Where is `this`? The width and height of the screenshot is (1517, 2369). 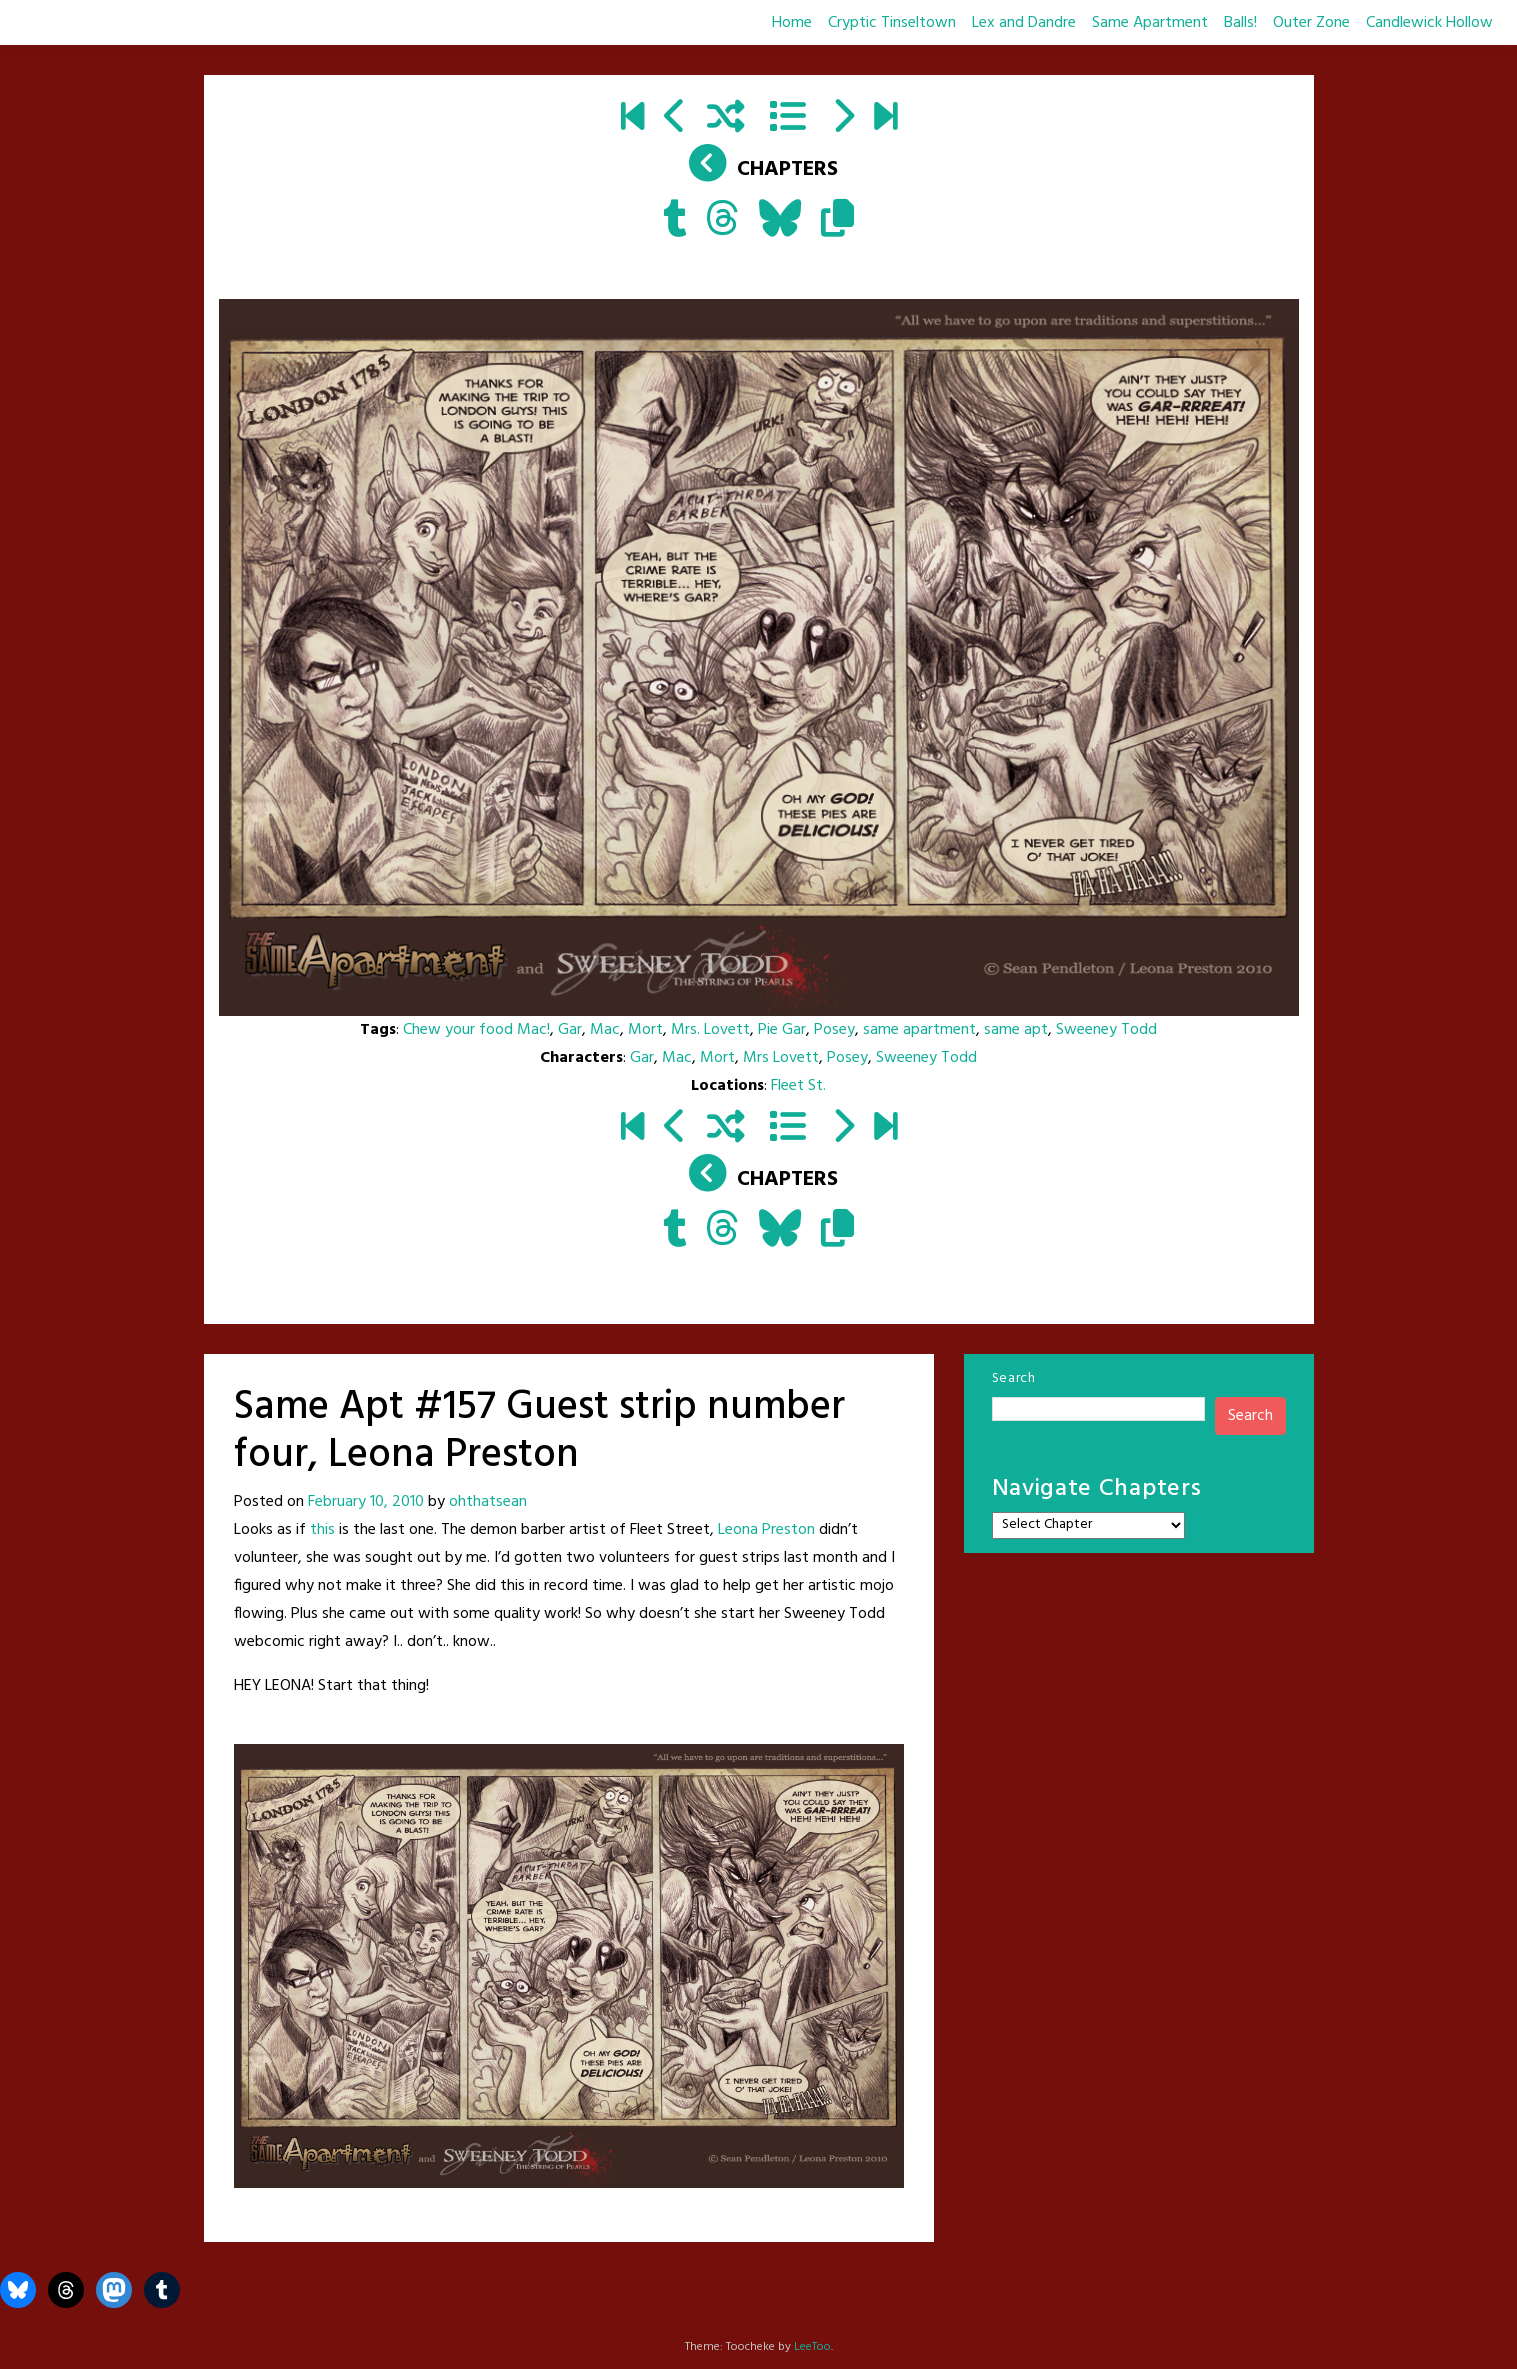
this is located at coordinates (322, 1530).